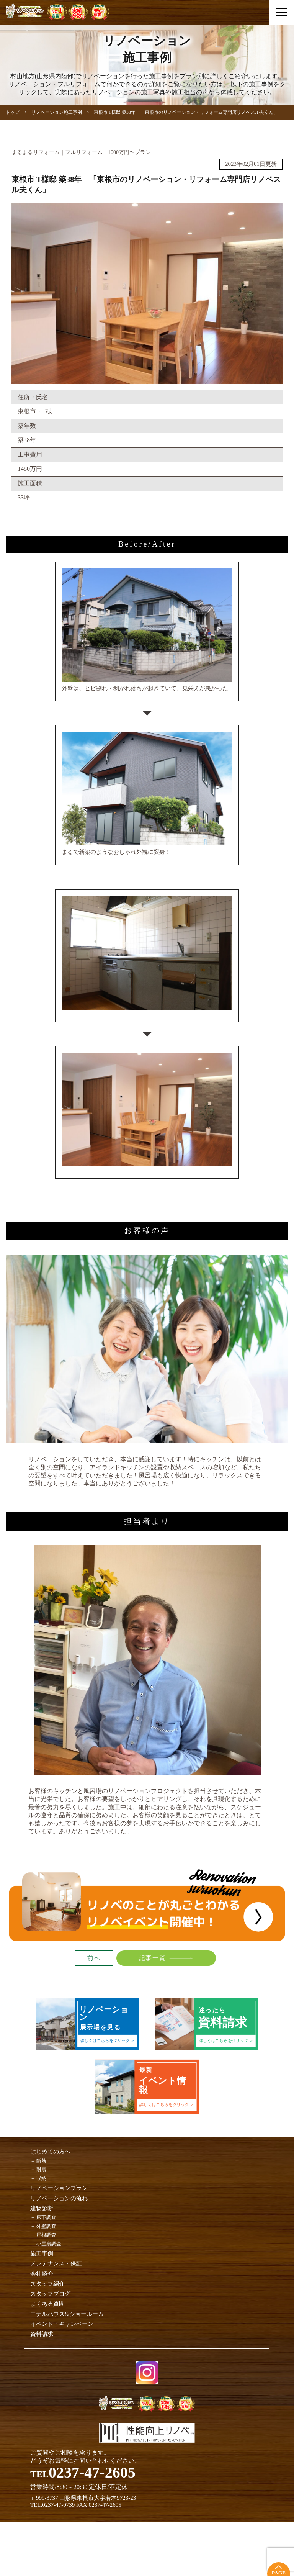  I want to click on モデルハウス&ショールーム, so click(67, 2314).